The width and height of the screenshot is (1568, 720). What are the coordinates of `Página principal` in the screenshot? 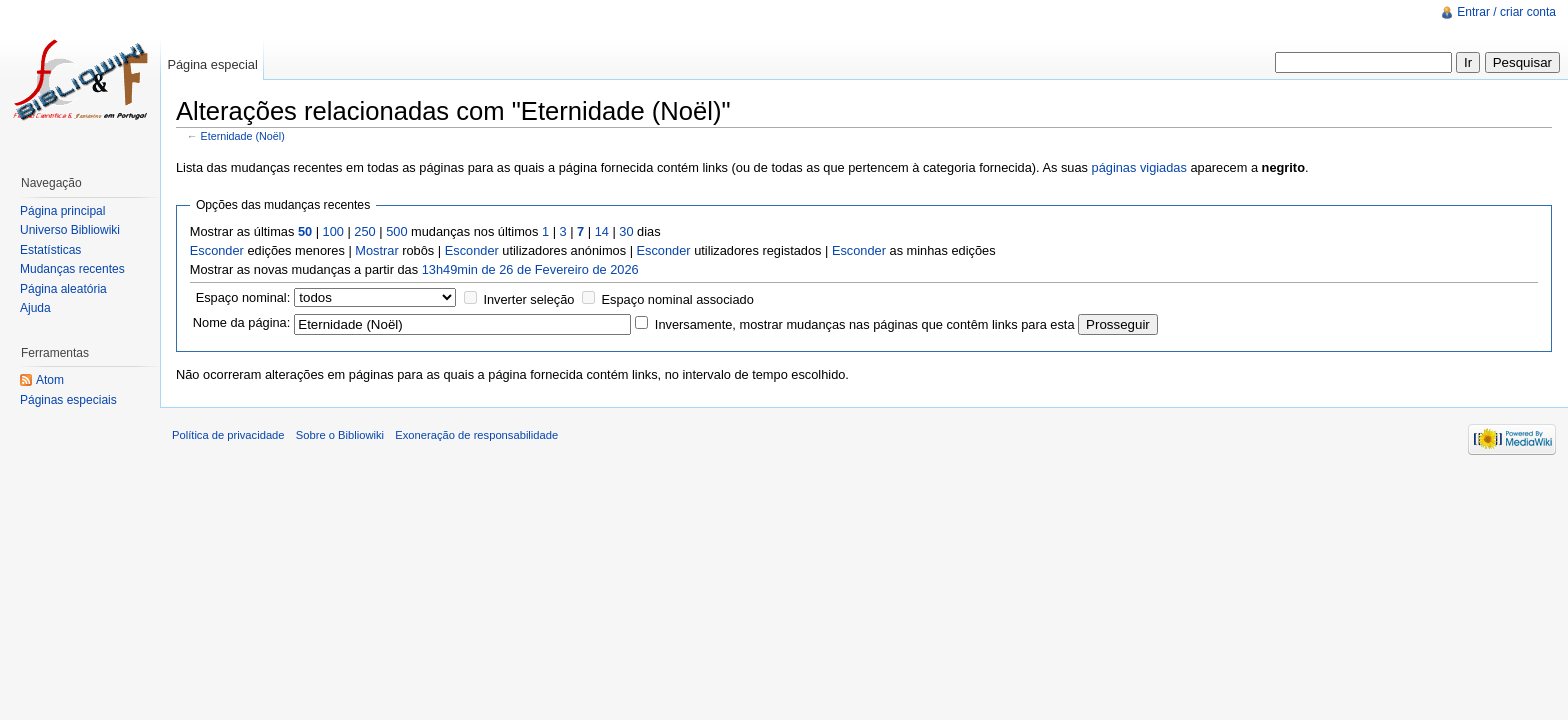 It's located at (62, 211).